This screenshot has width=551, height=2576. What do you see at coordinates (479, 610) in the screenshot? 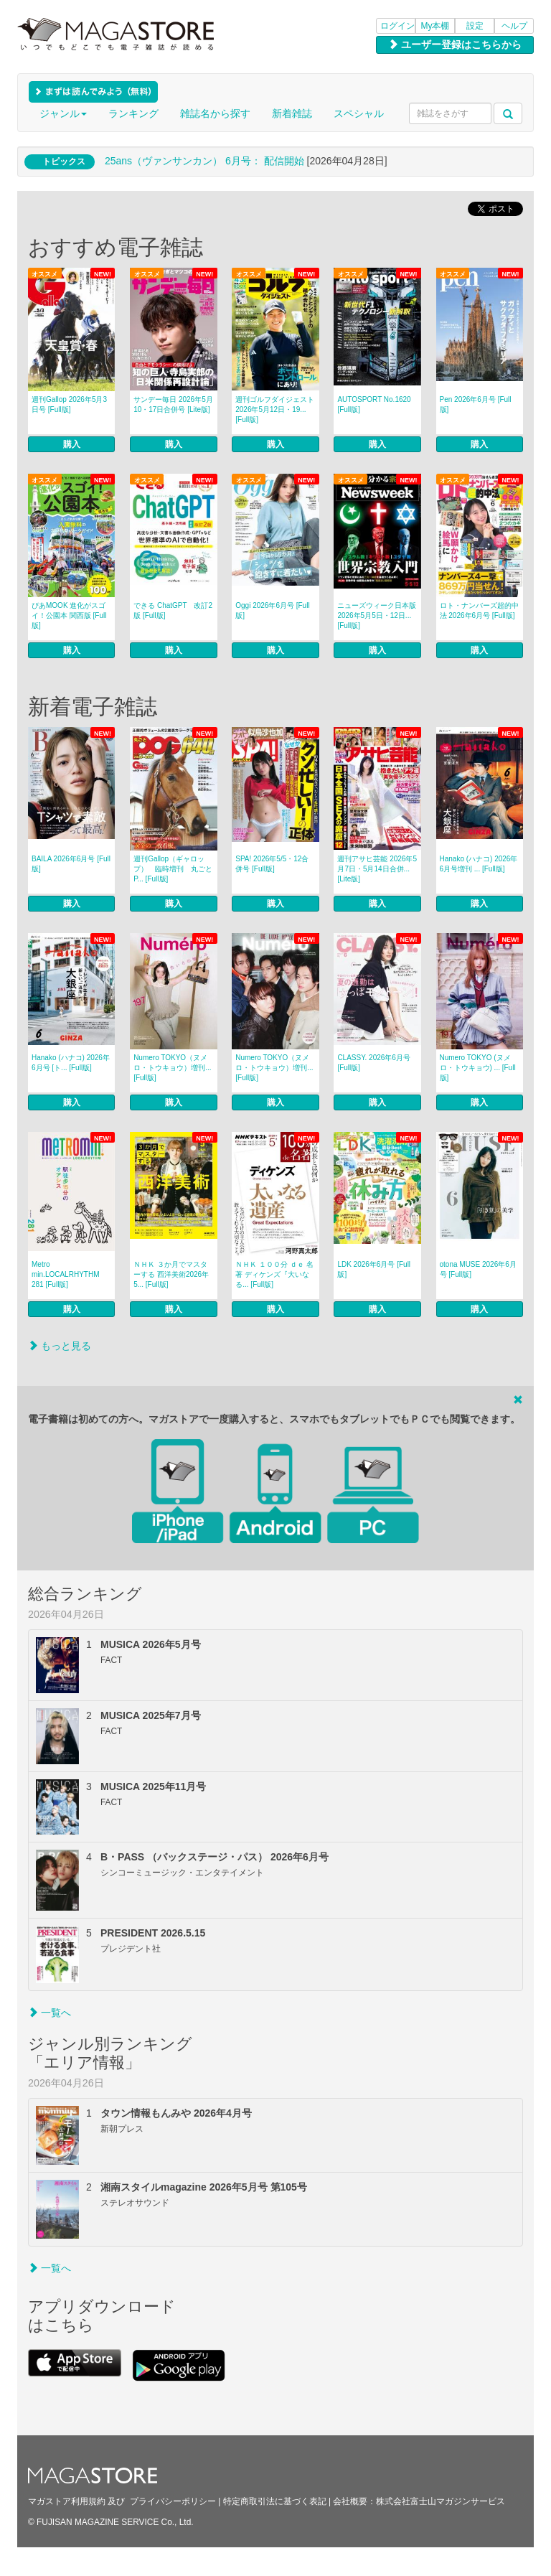
I see `ロト・ナンバーズ超的中法 2026年6月号 [Full版]` at bounding box center [479, 610].